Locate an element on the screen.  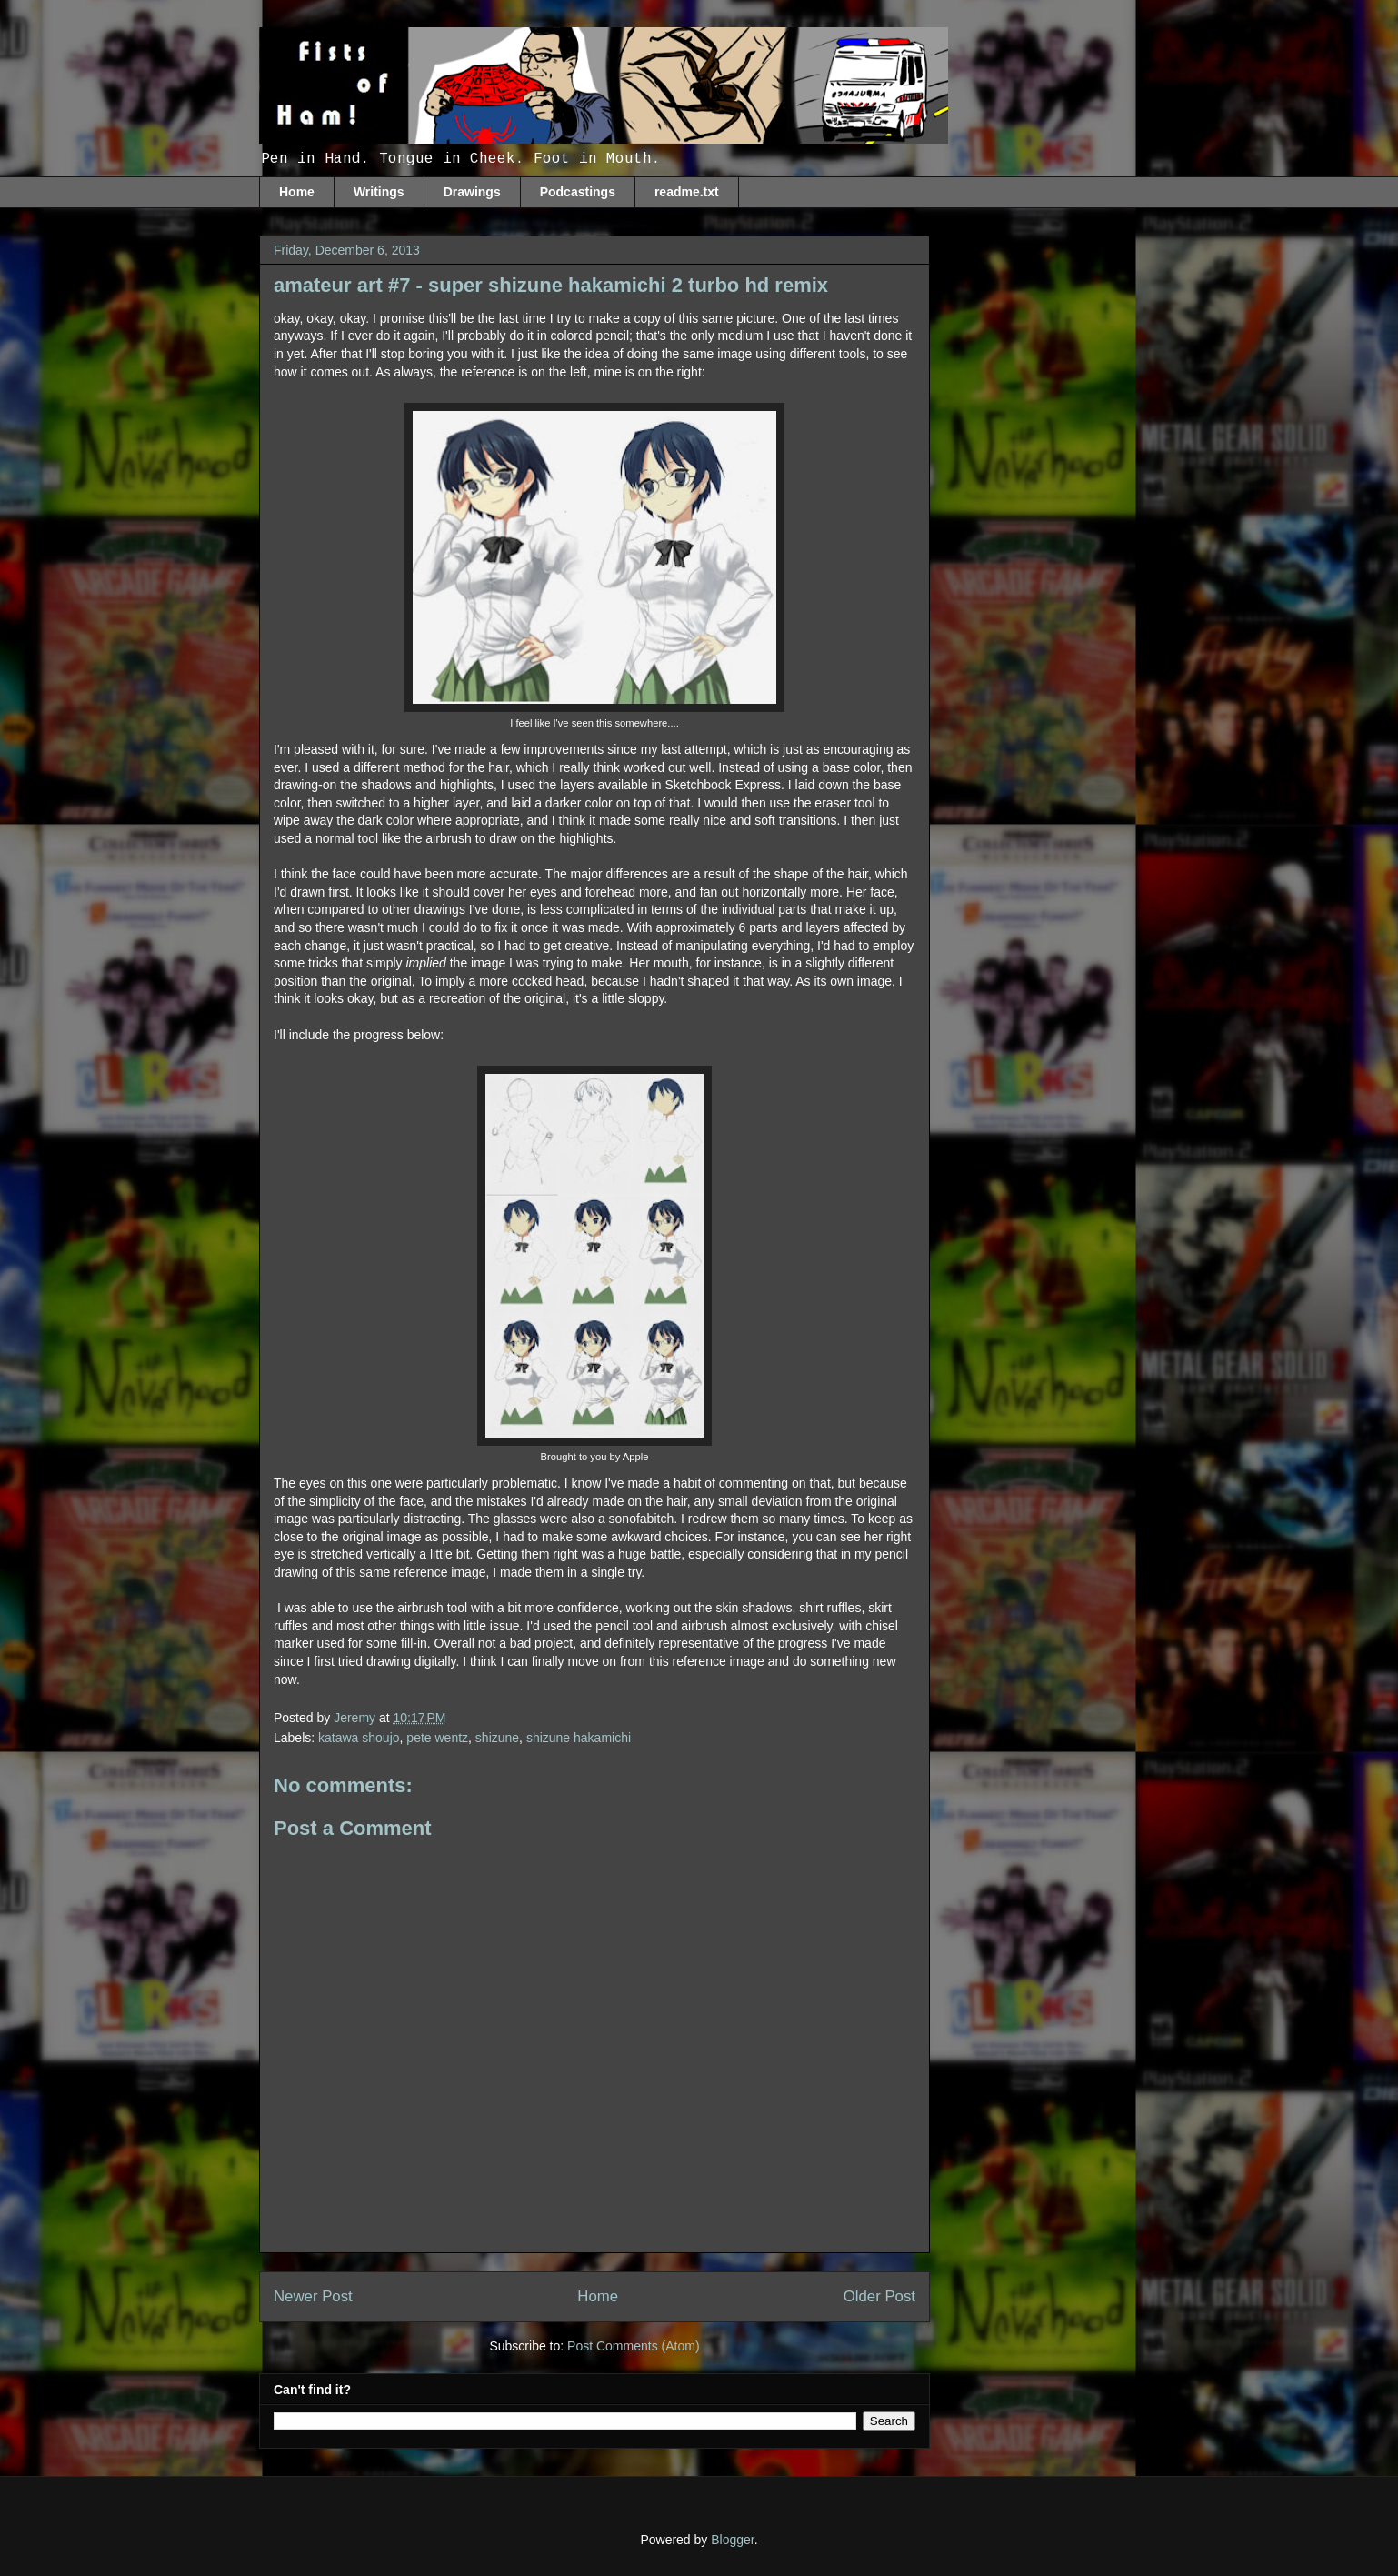
katawa shoujo is located at coordinates (359, 1737).